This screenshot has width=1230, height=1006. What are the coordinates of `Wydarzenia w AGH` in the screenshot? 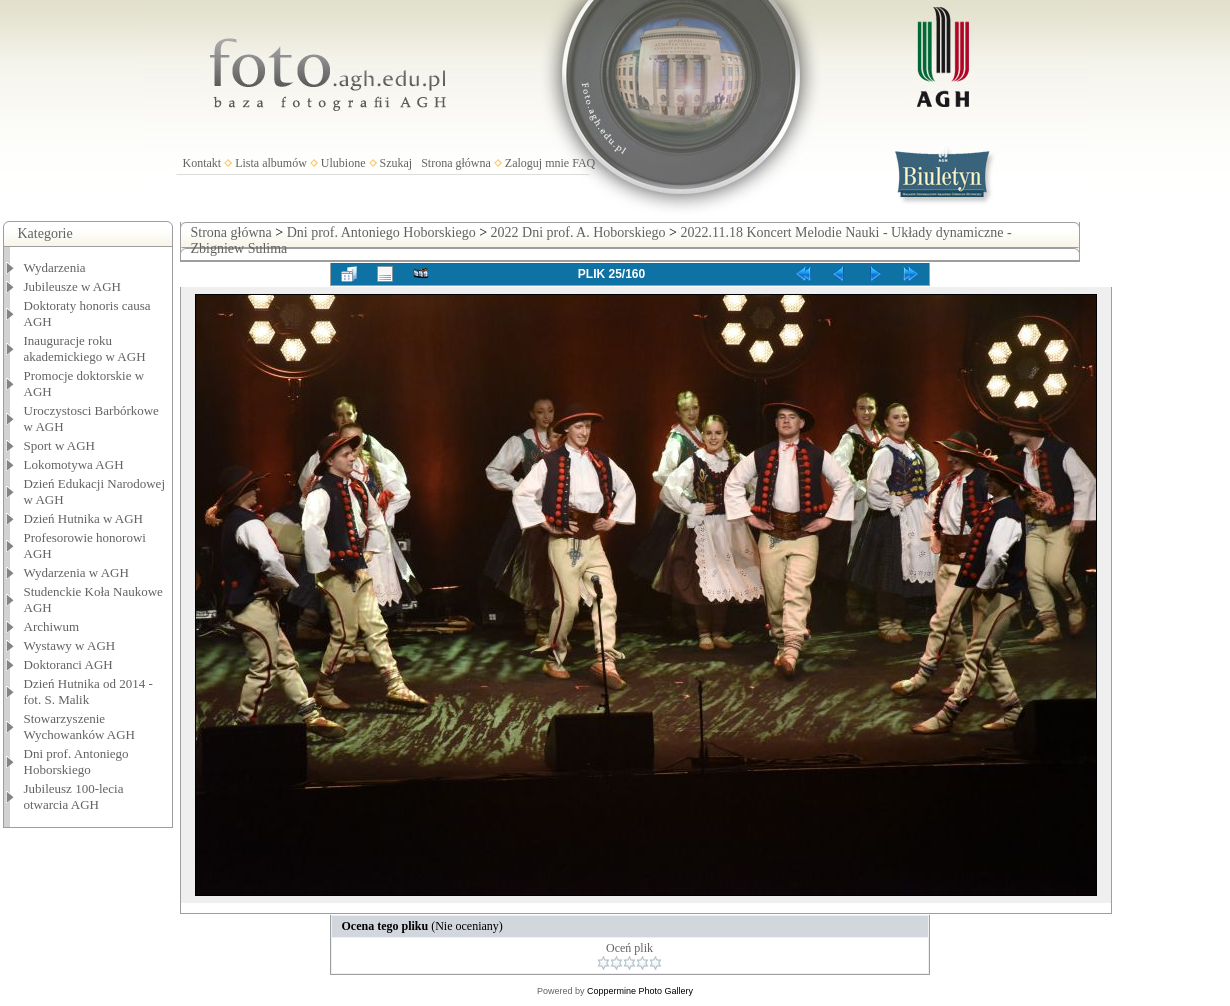 It's located at (76, 572).